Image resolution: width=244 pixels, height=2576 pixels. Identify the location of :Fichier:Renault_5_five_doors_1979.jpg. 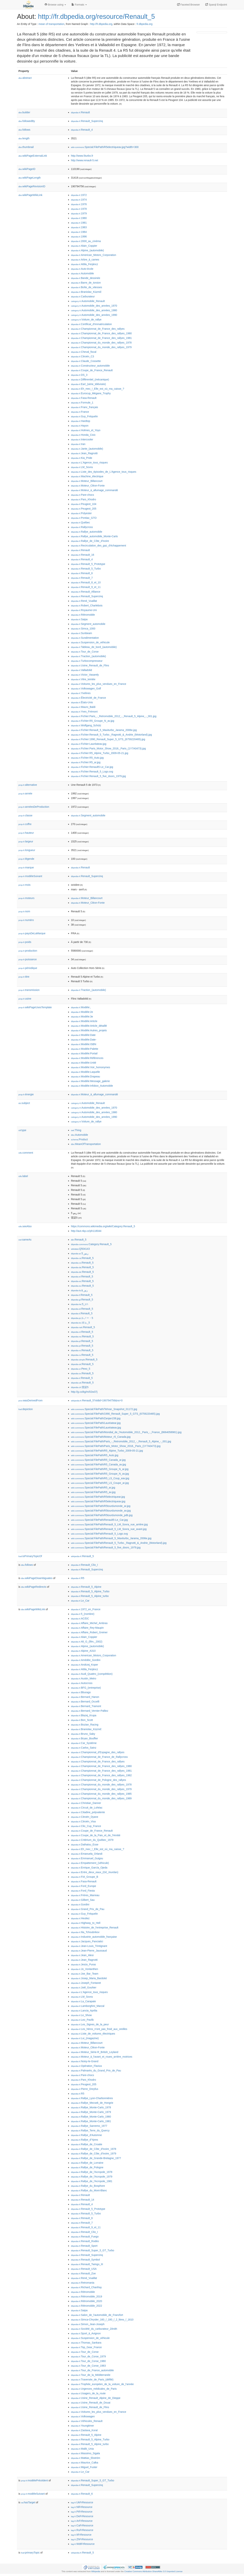
(98, 776).